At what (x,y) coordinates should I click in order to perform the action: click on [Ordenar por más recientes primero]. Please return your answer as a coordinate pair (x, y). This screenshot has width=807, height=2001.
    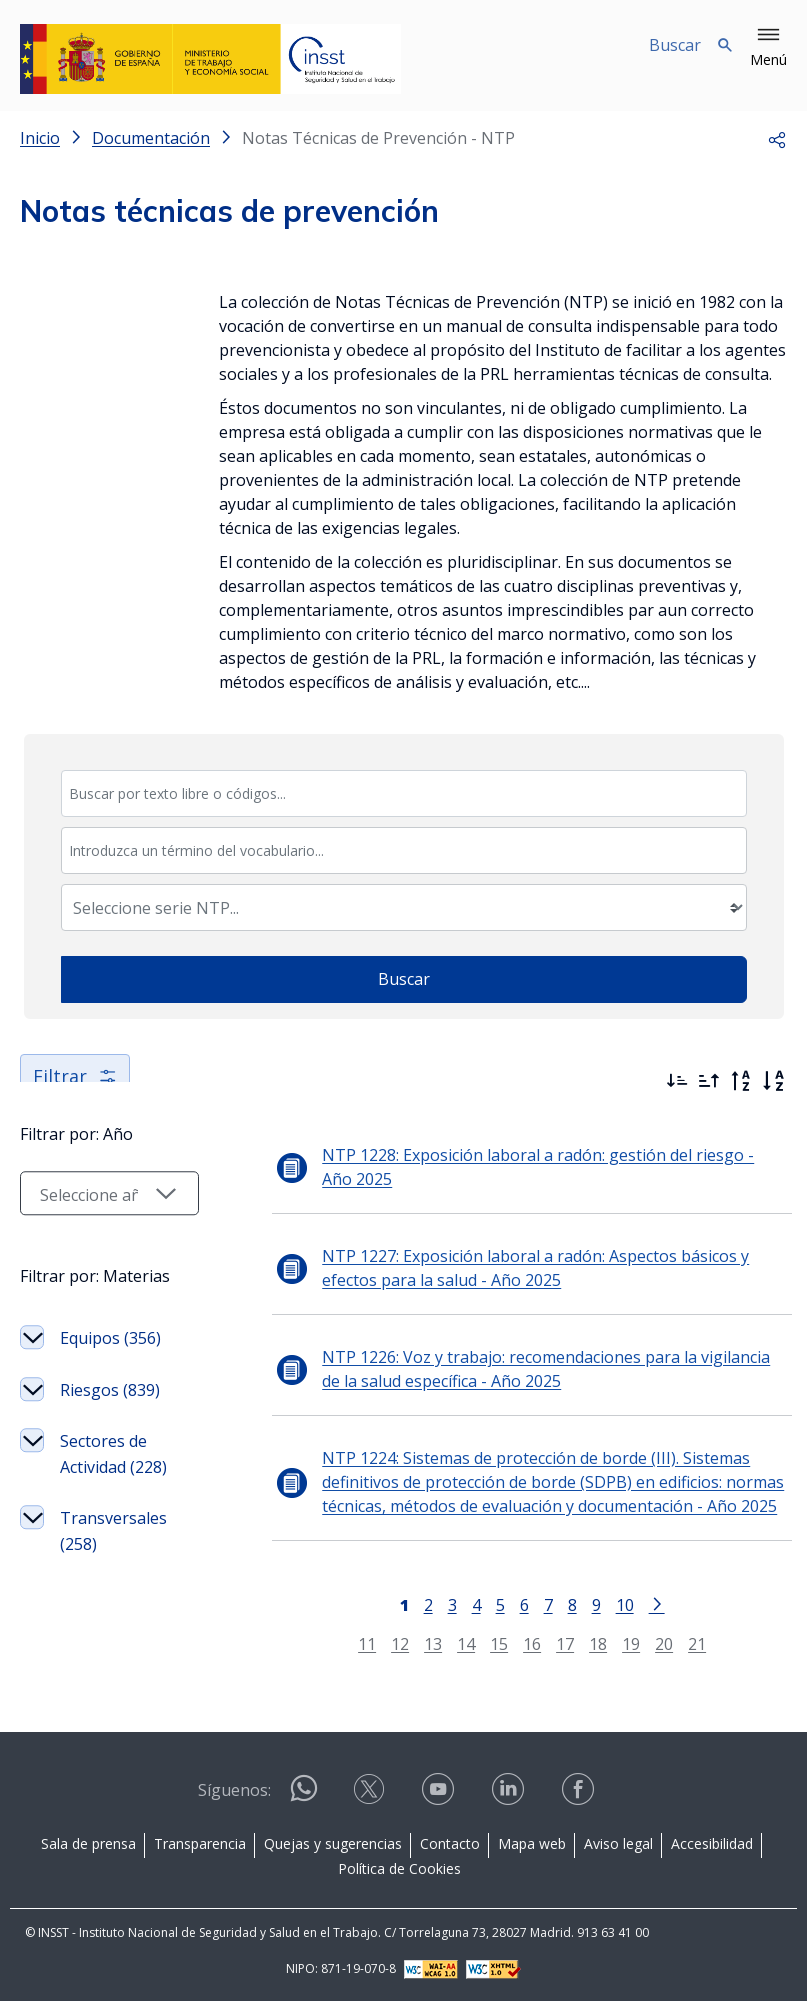
    Looking at the image, I should click on (677, 1081).